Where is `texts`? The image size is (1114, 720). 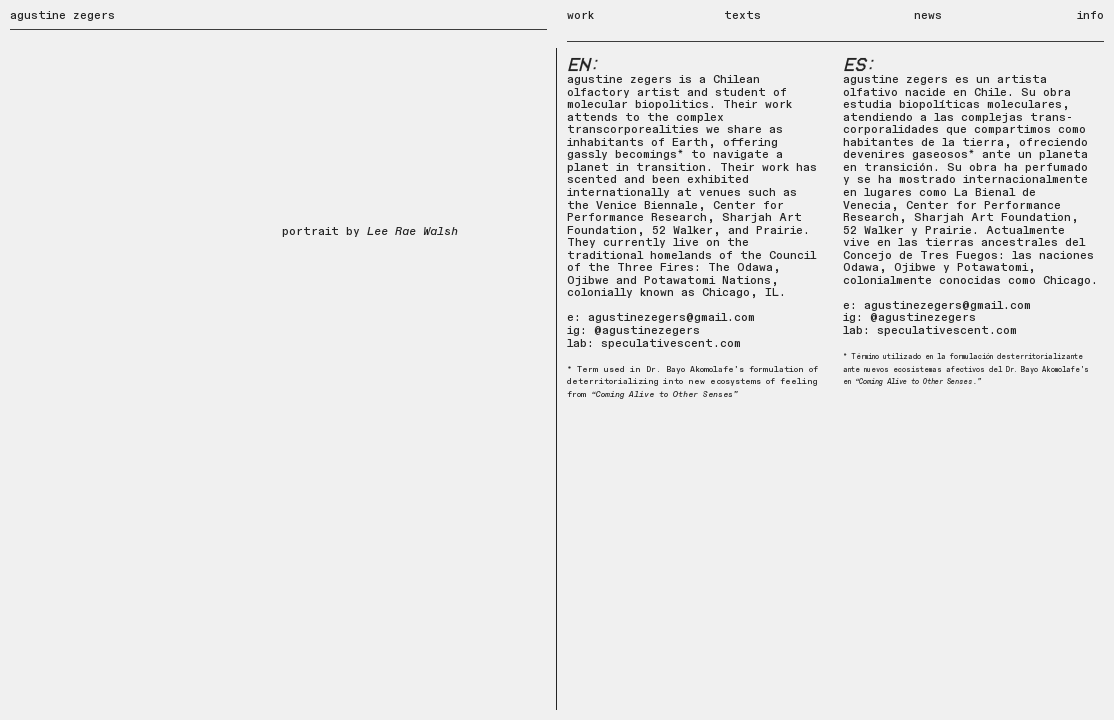
texts is located at coordinates (742, 15).